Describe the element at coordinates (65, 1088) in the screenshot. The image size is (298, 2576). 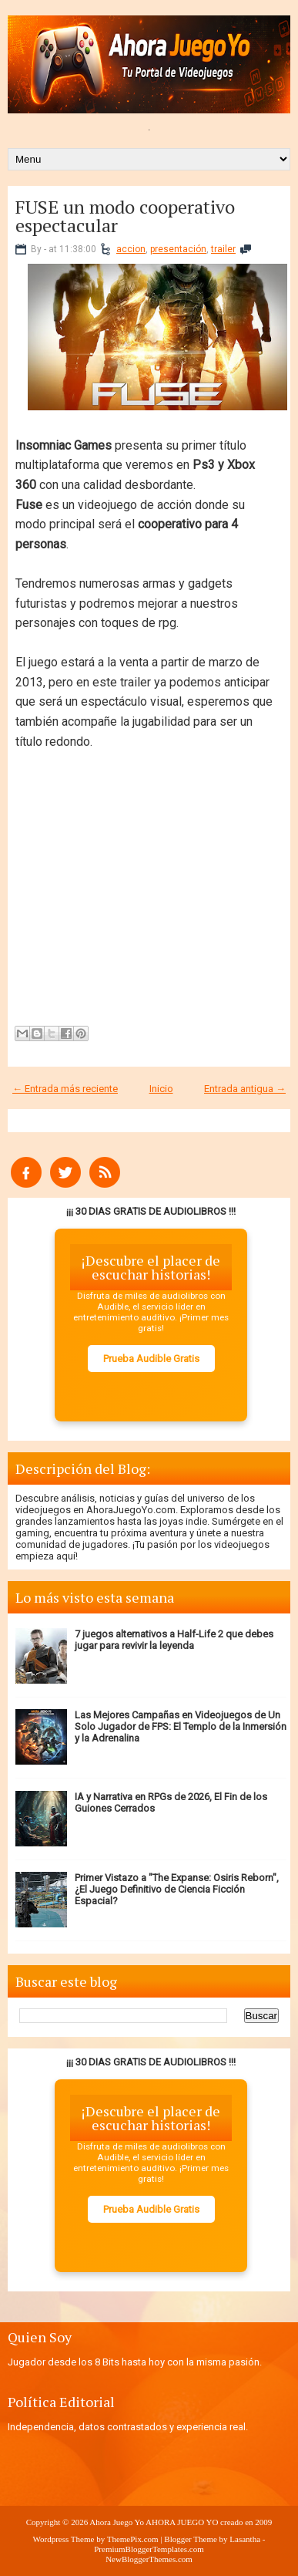
I see `← Entrada más reciente` at that location.